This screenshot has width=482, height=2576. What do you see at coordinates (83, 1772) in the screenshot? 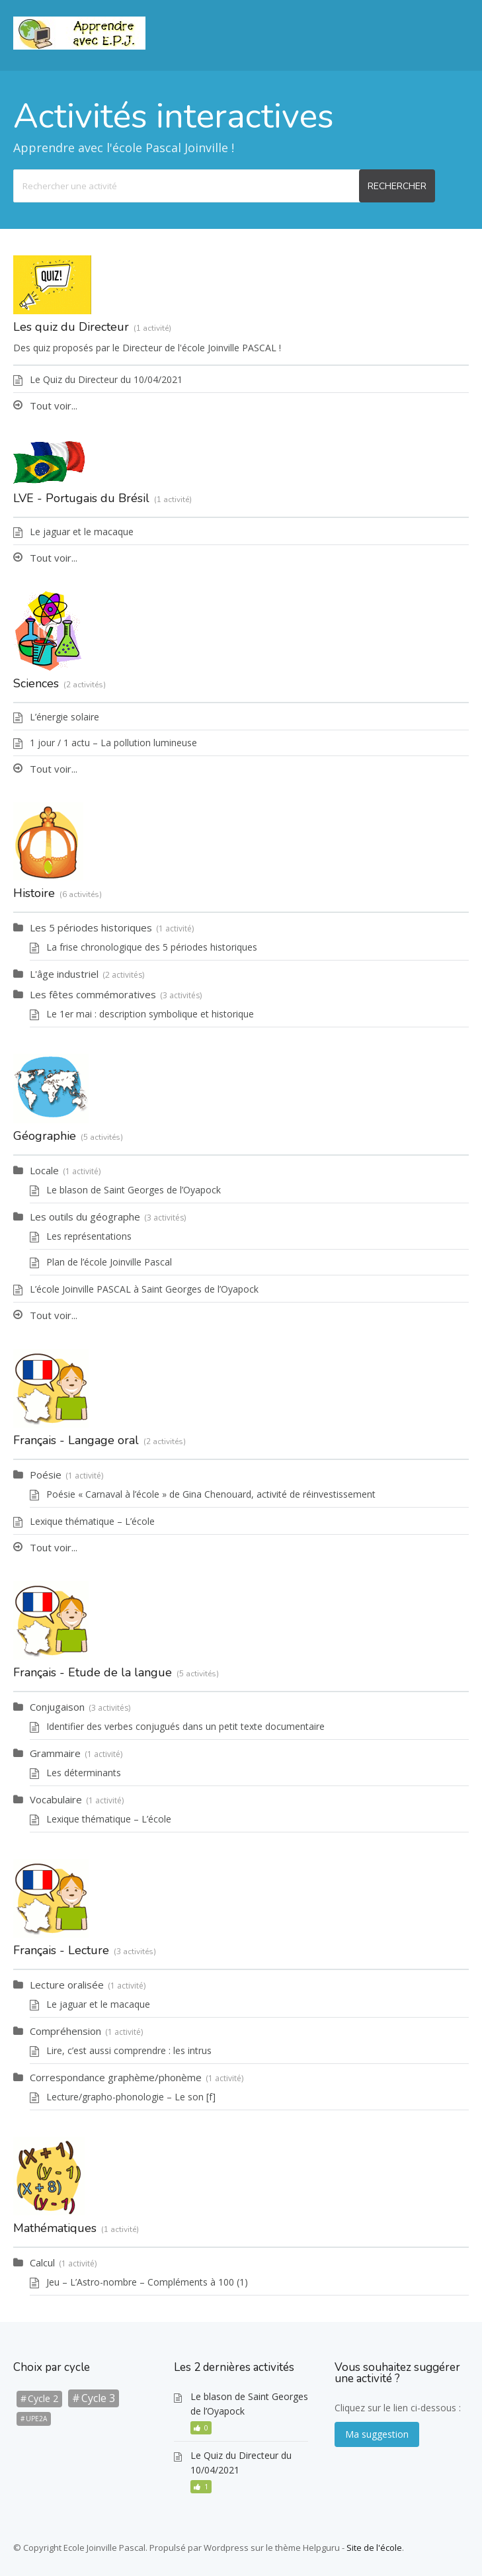
I see `Les déterminants` at bounding box center [83, 1772].